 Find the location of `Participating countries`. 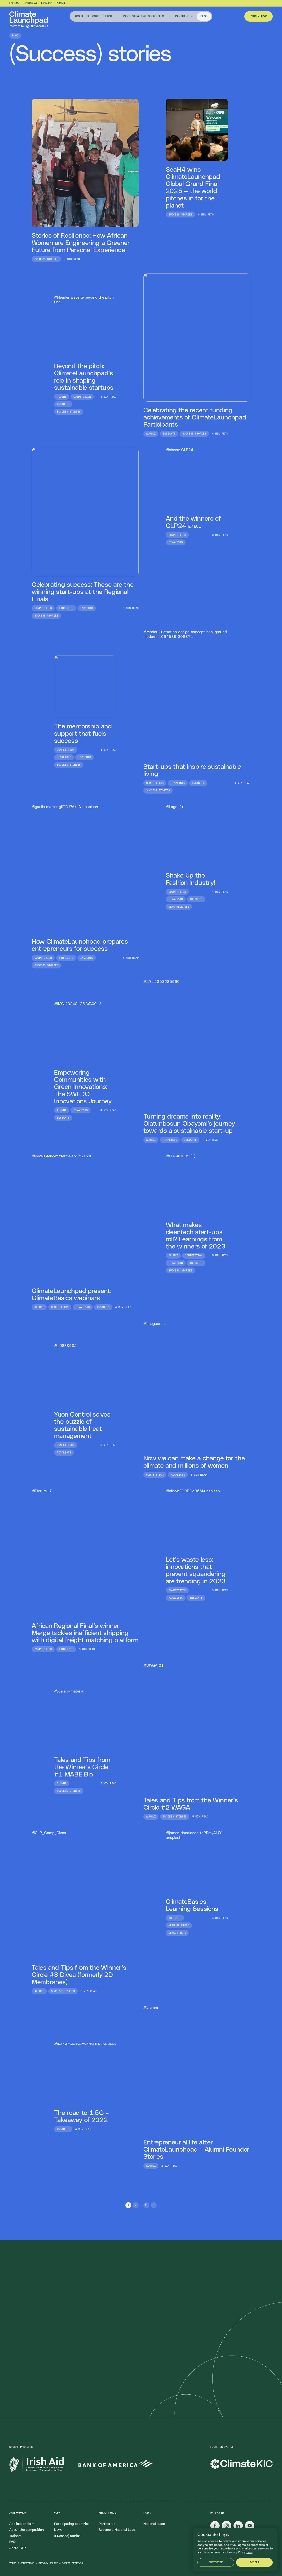

Participating countries is located at coordinates (143, 16).